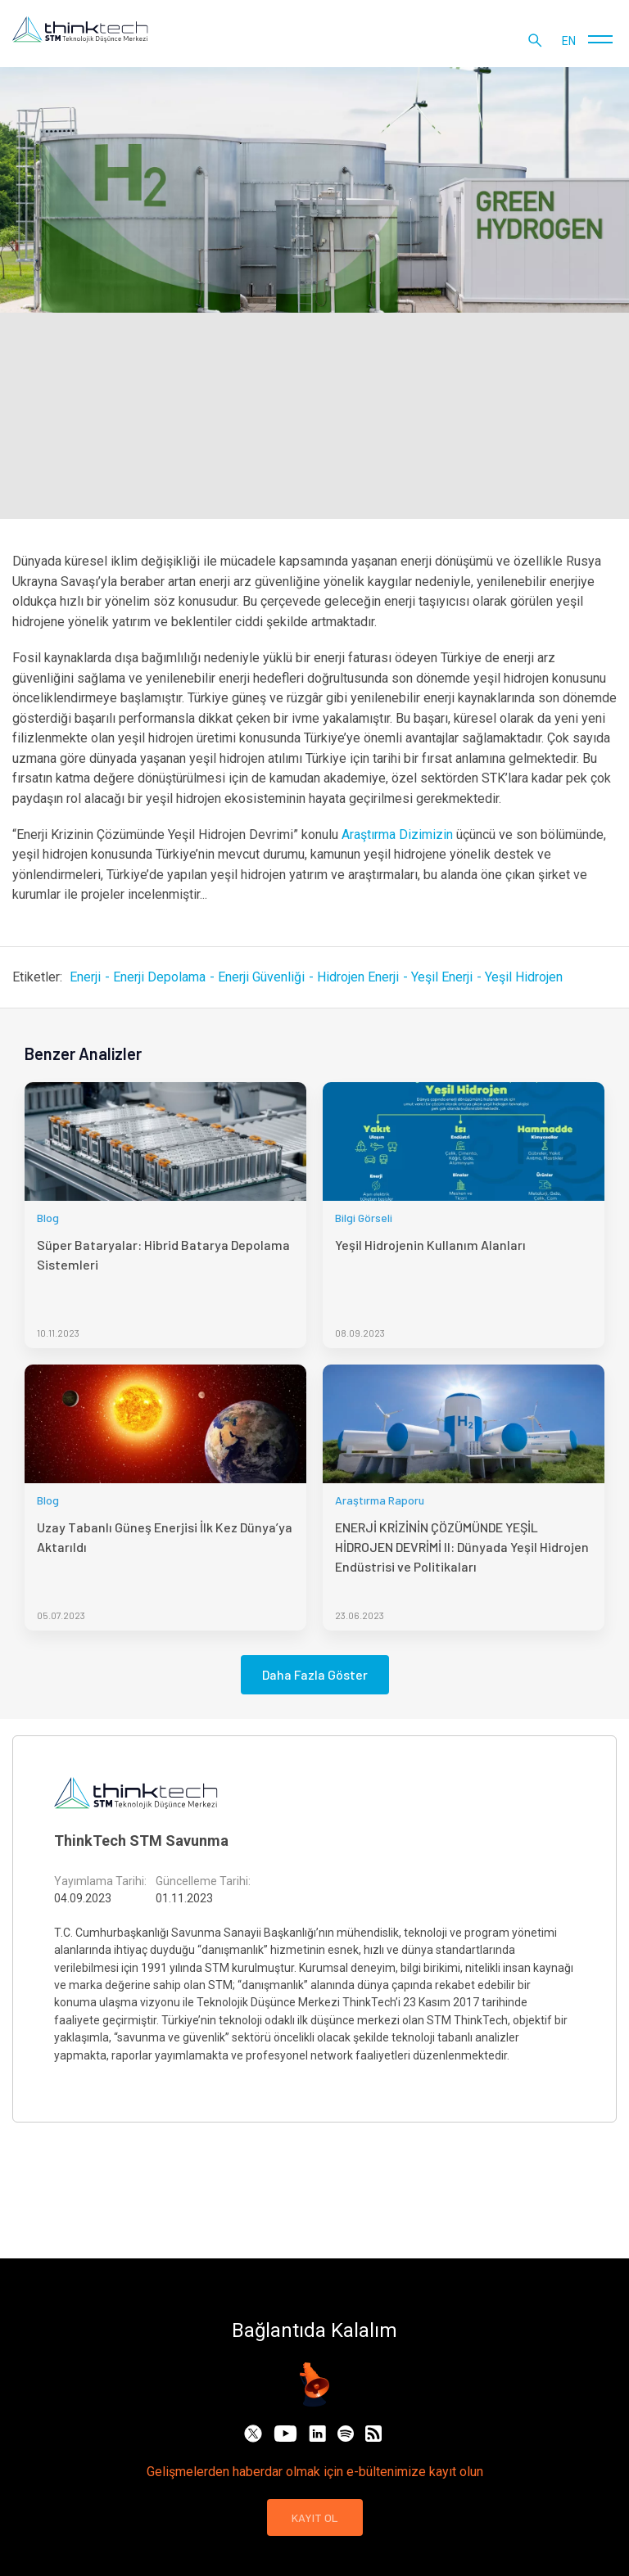  I want to click on Hidrojen Enerji, so click(358, 977).